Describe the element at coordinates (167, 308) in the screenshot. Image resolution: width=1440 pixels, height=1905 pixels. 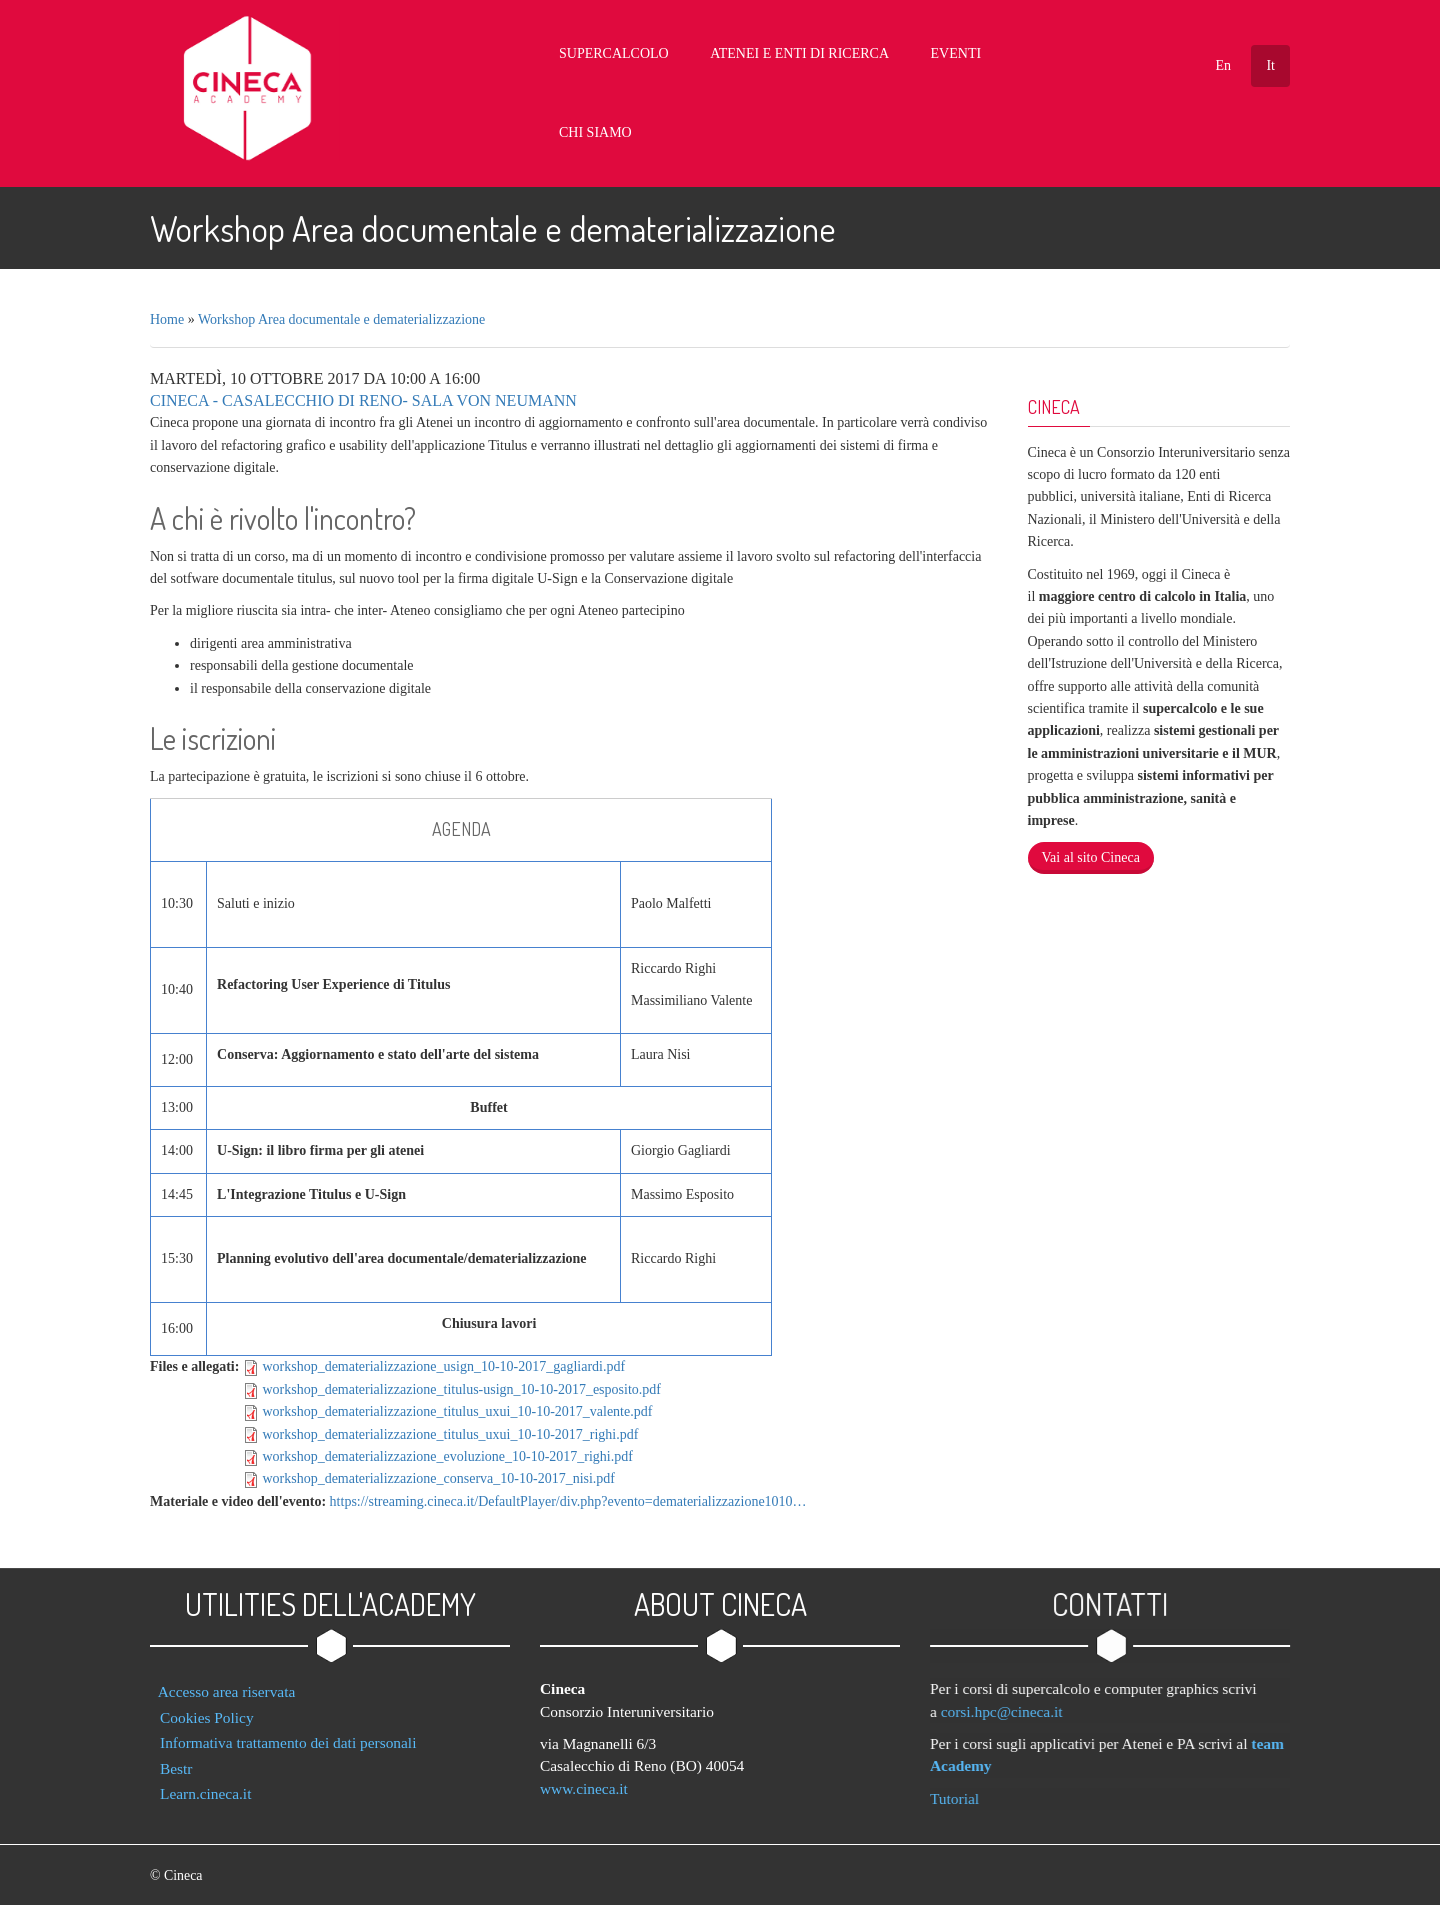
I see `Home` at that location.